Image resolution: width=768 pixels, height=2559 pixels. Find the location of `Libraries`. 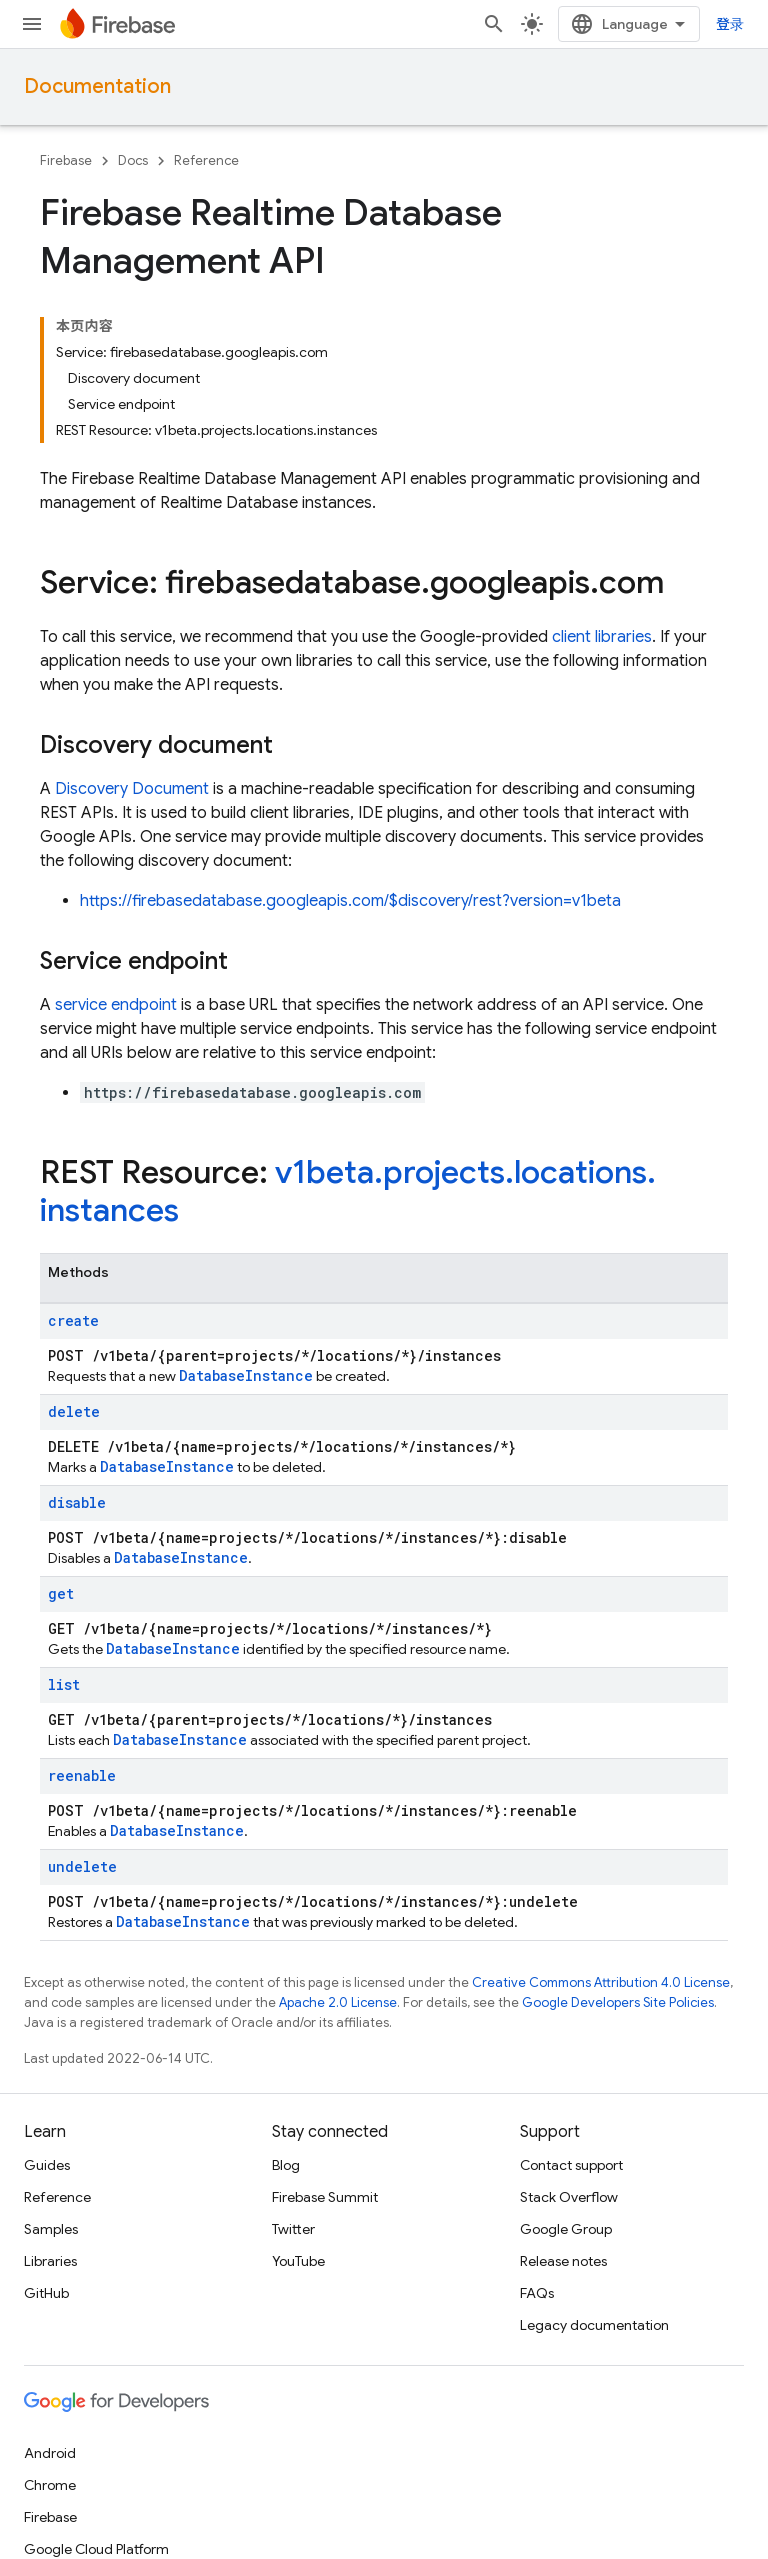

Libraries is located at coordinates (50, 2261).